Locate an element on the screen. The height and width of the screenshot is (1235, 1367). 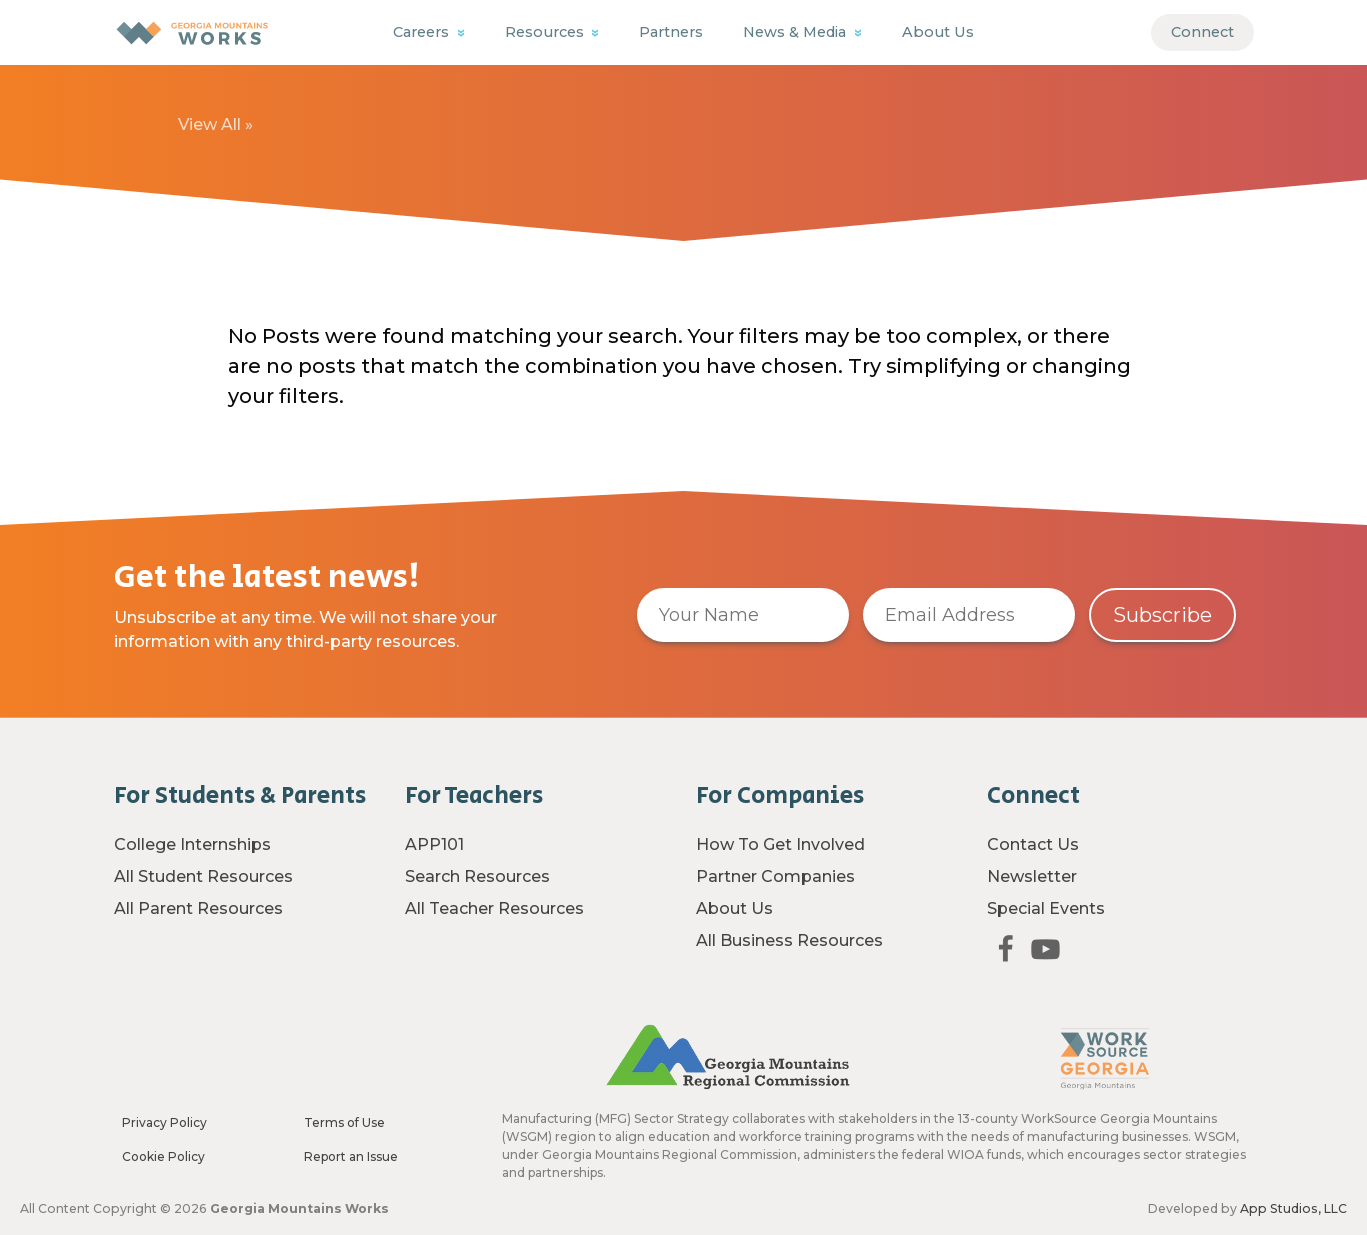
Resources [button] is located at coordinates (546, 32).